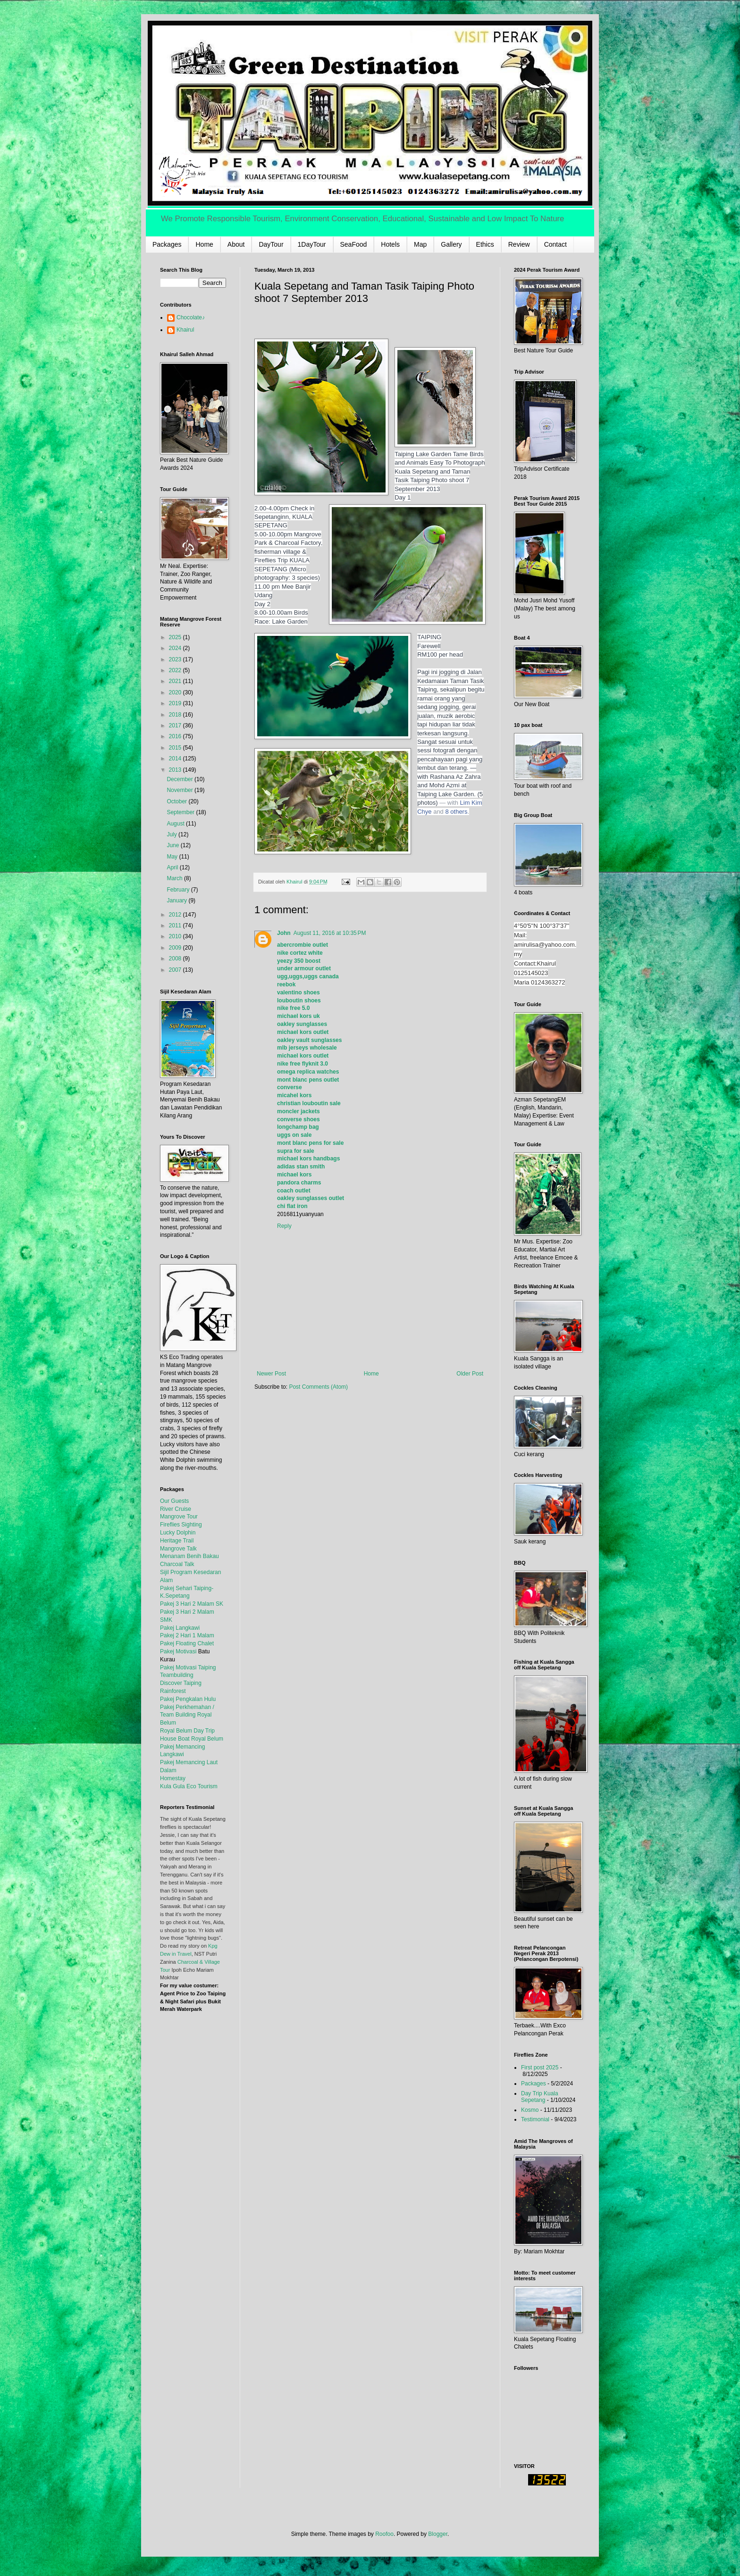  I want to click on Pakej Perkhemahan / Team Building Royal Belum, so click(187, 1715).